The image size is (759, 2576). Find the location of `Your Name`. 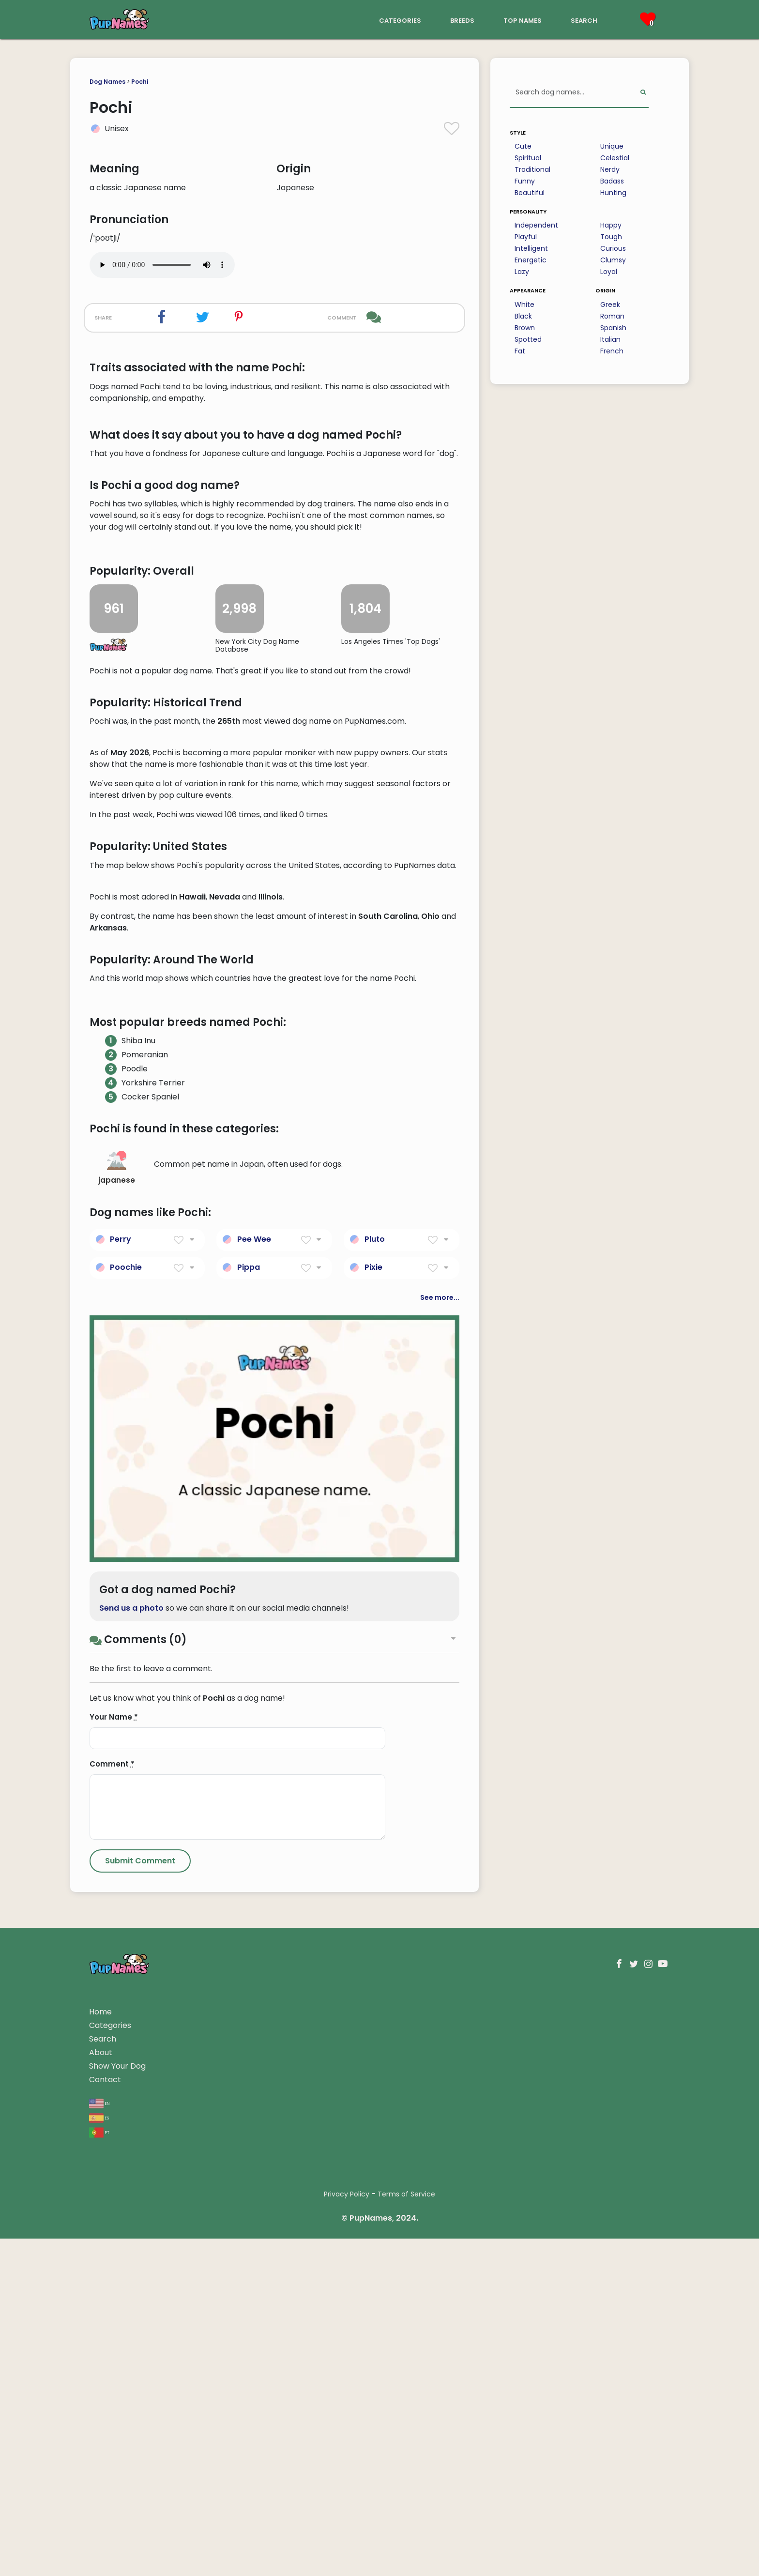

Your Name is located at coordinates (114, 2290).